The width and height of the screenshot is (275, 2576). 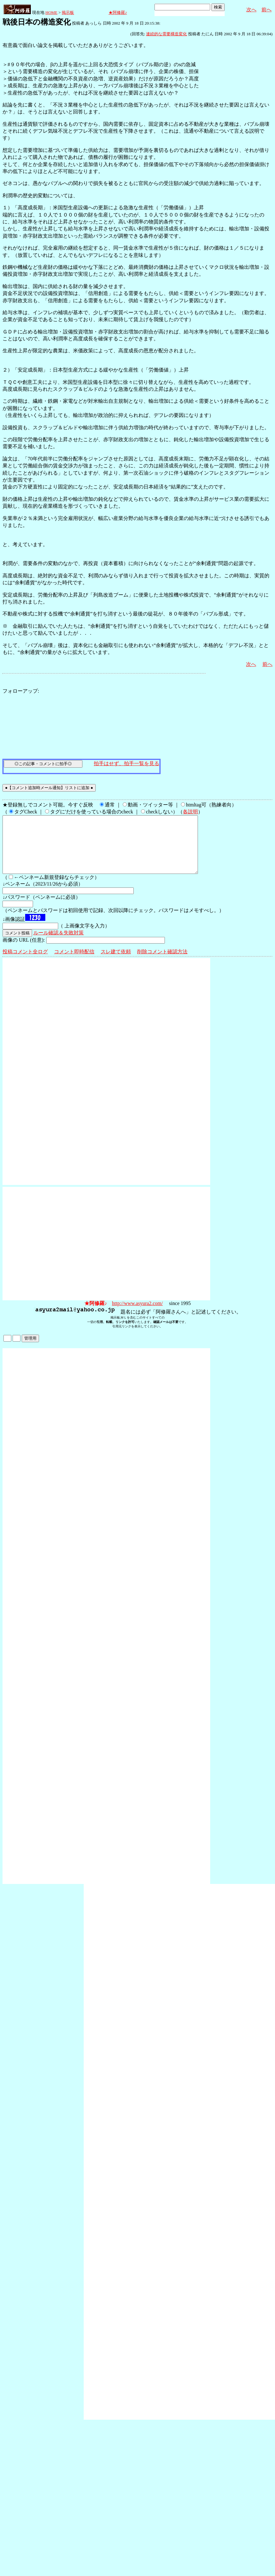 I want to click on http://www.asyura2.com/, so click(x=137, y=1314).